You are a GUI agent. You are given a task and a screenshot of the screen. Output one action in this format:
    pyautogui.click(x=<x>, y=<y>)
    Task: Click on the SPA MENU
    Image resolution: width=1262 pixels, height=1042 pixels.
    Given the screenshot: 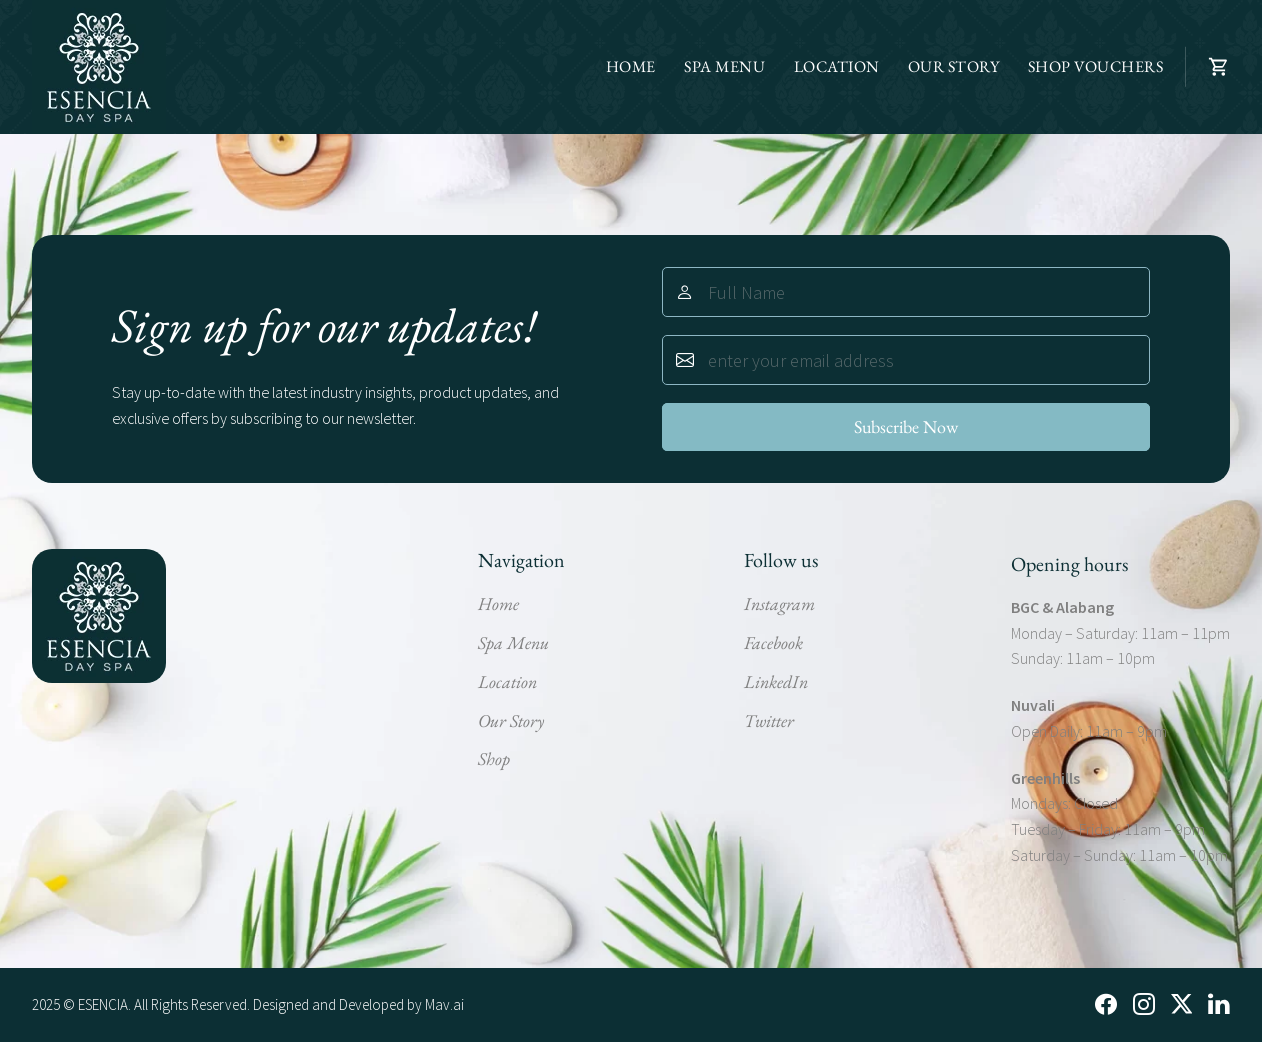 What is the action you would take?
    pyautogui.click(x=724, y=66)
    